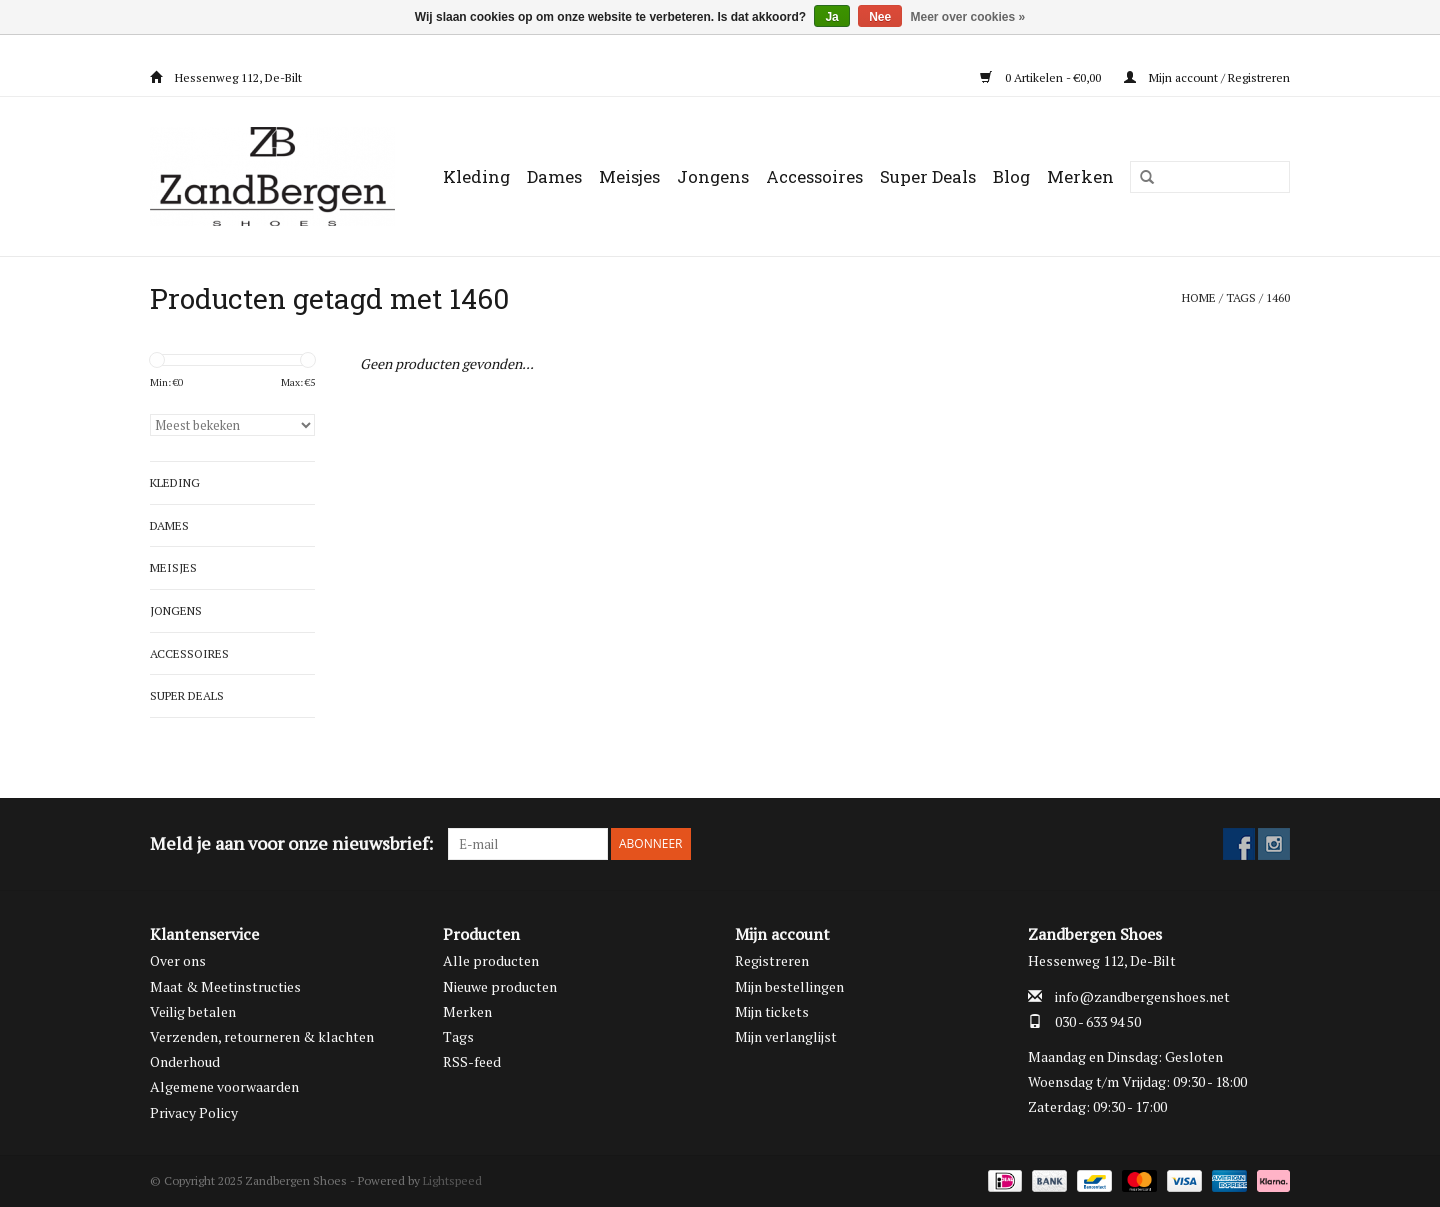  Describe the element at coordinates (772, 1011) in the screenshot. I see `Mijn tickets` at that location.